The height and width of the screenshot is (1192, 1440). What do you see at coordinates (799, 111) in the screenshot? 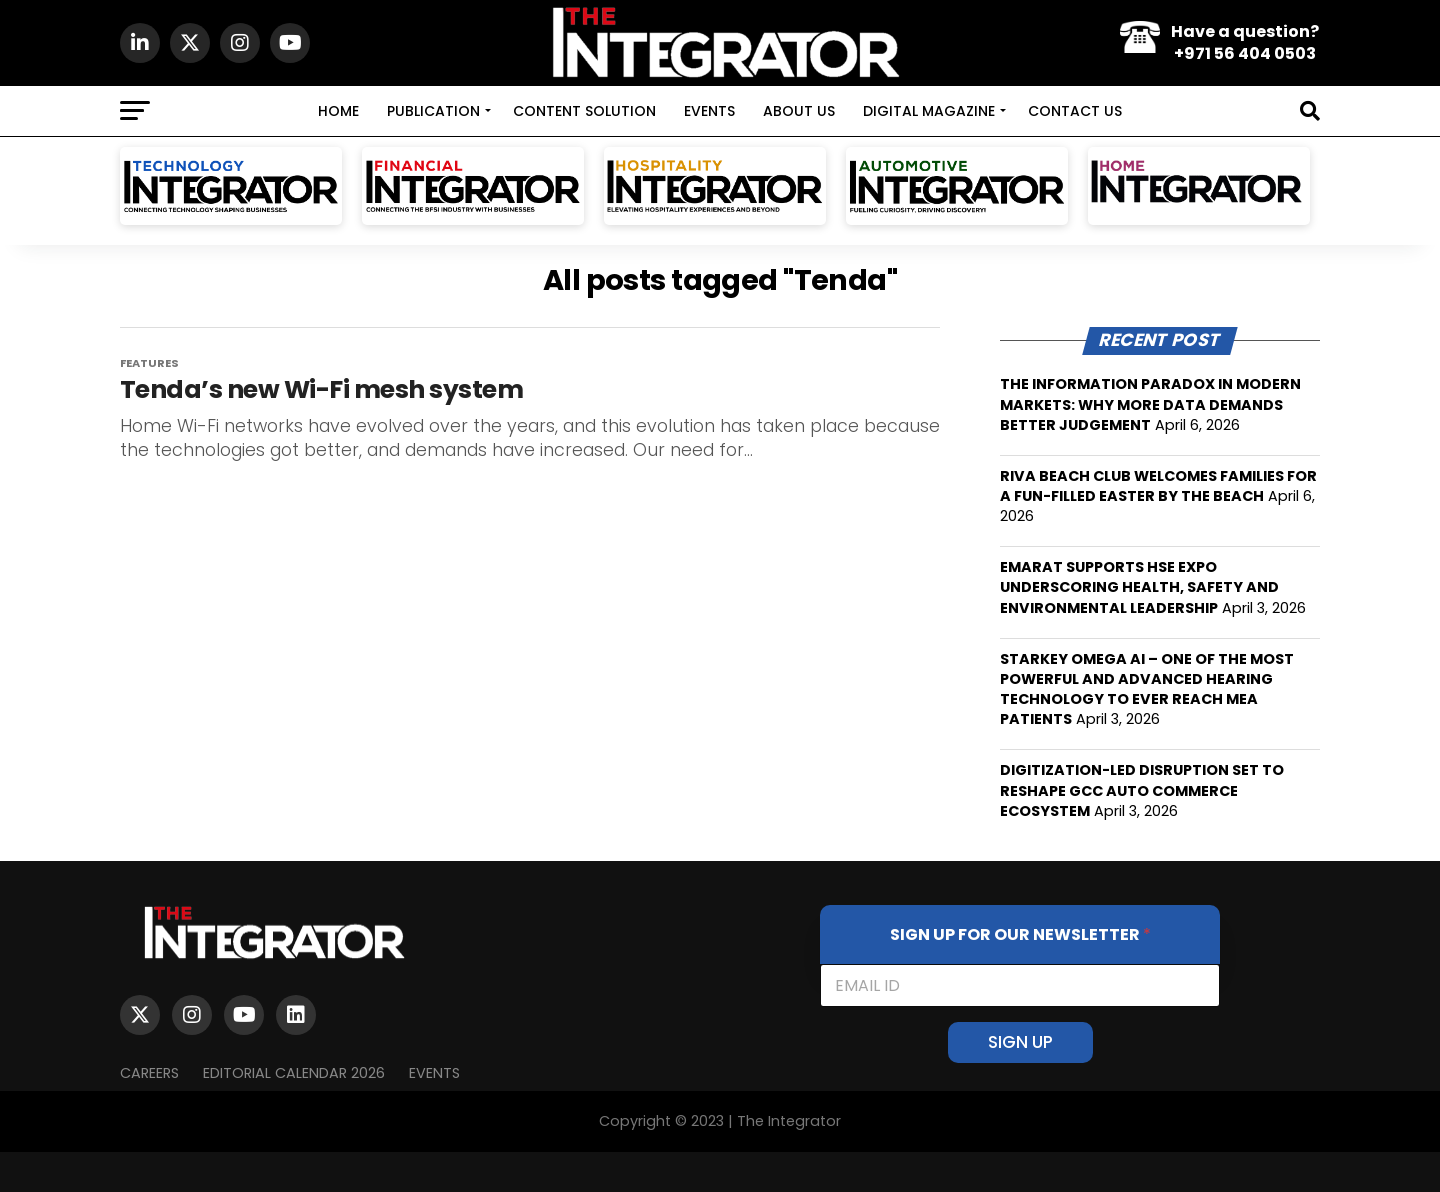
I see `ABOUT US` at bounding box center [799, 111].